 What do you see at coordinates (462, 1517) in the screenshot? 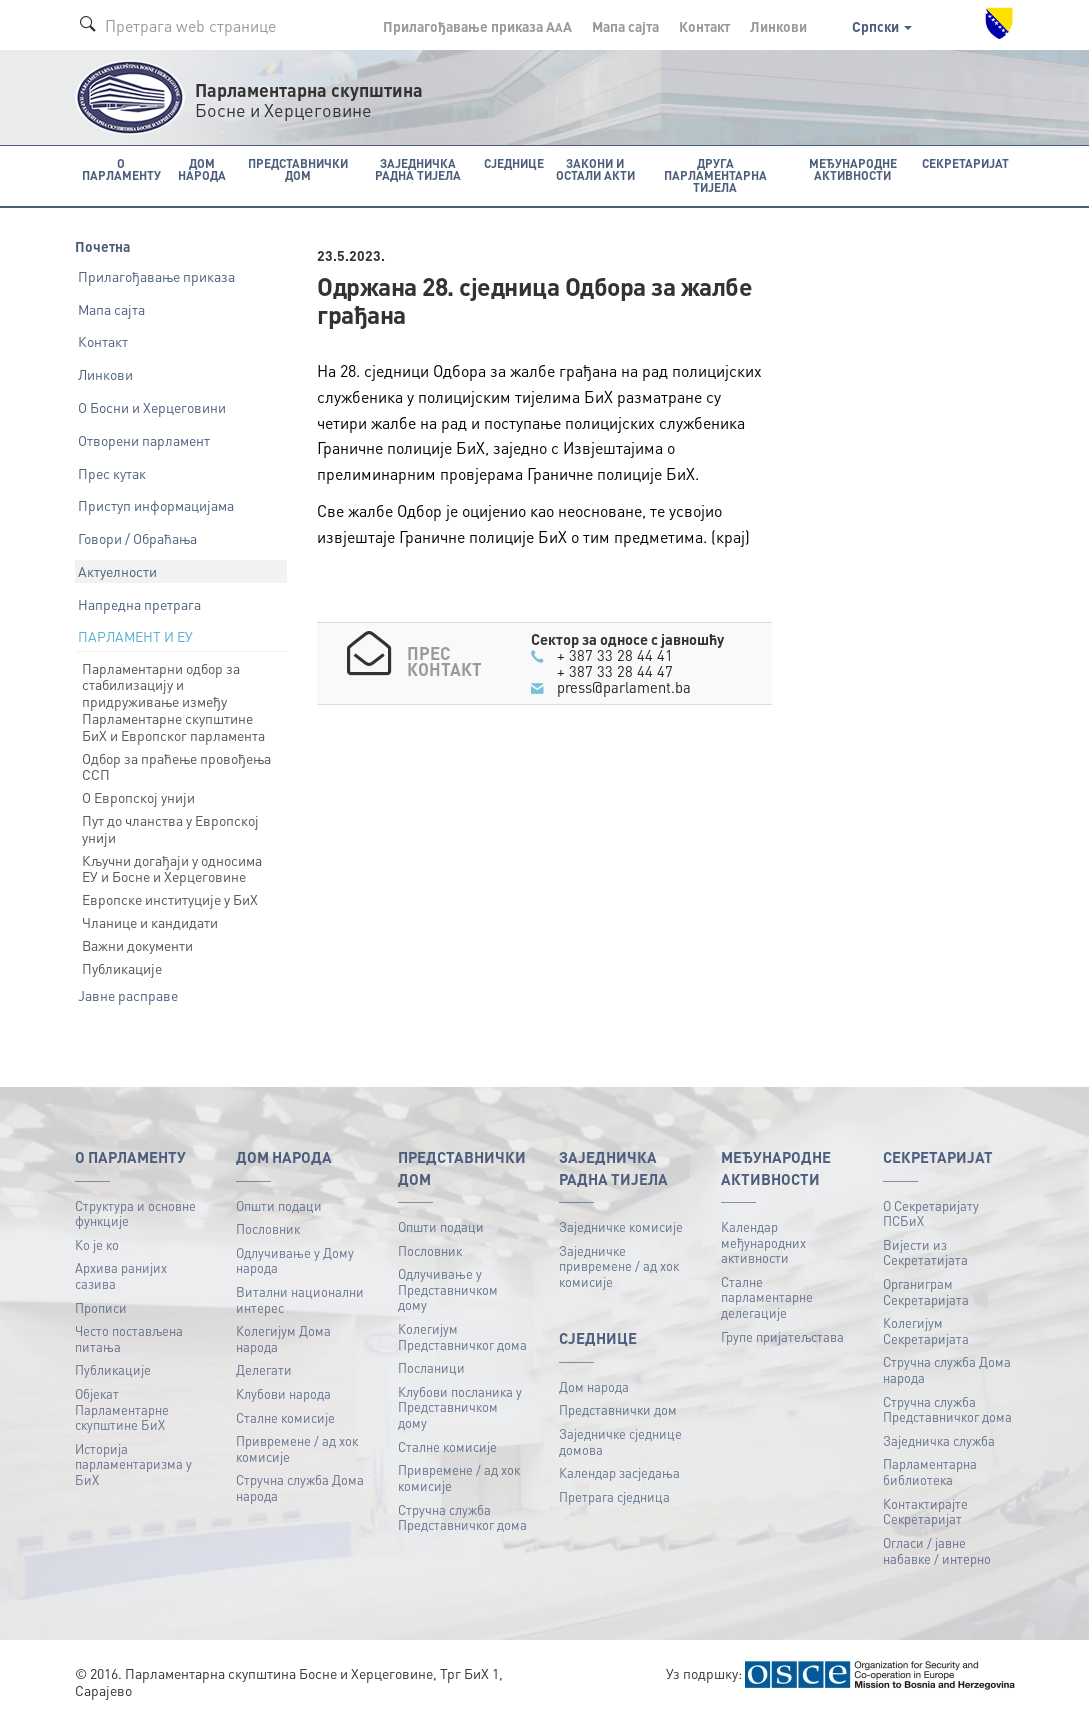
I see `Стручна служба Представничког дома` at bounding box center [462, 1517].